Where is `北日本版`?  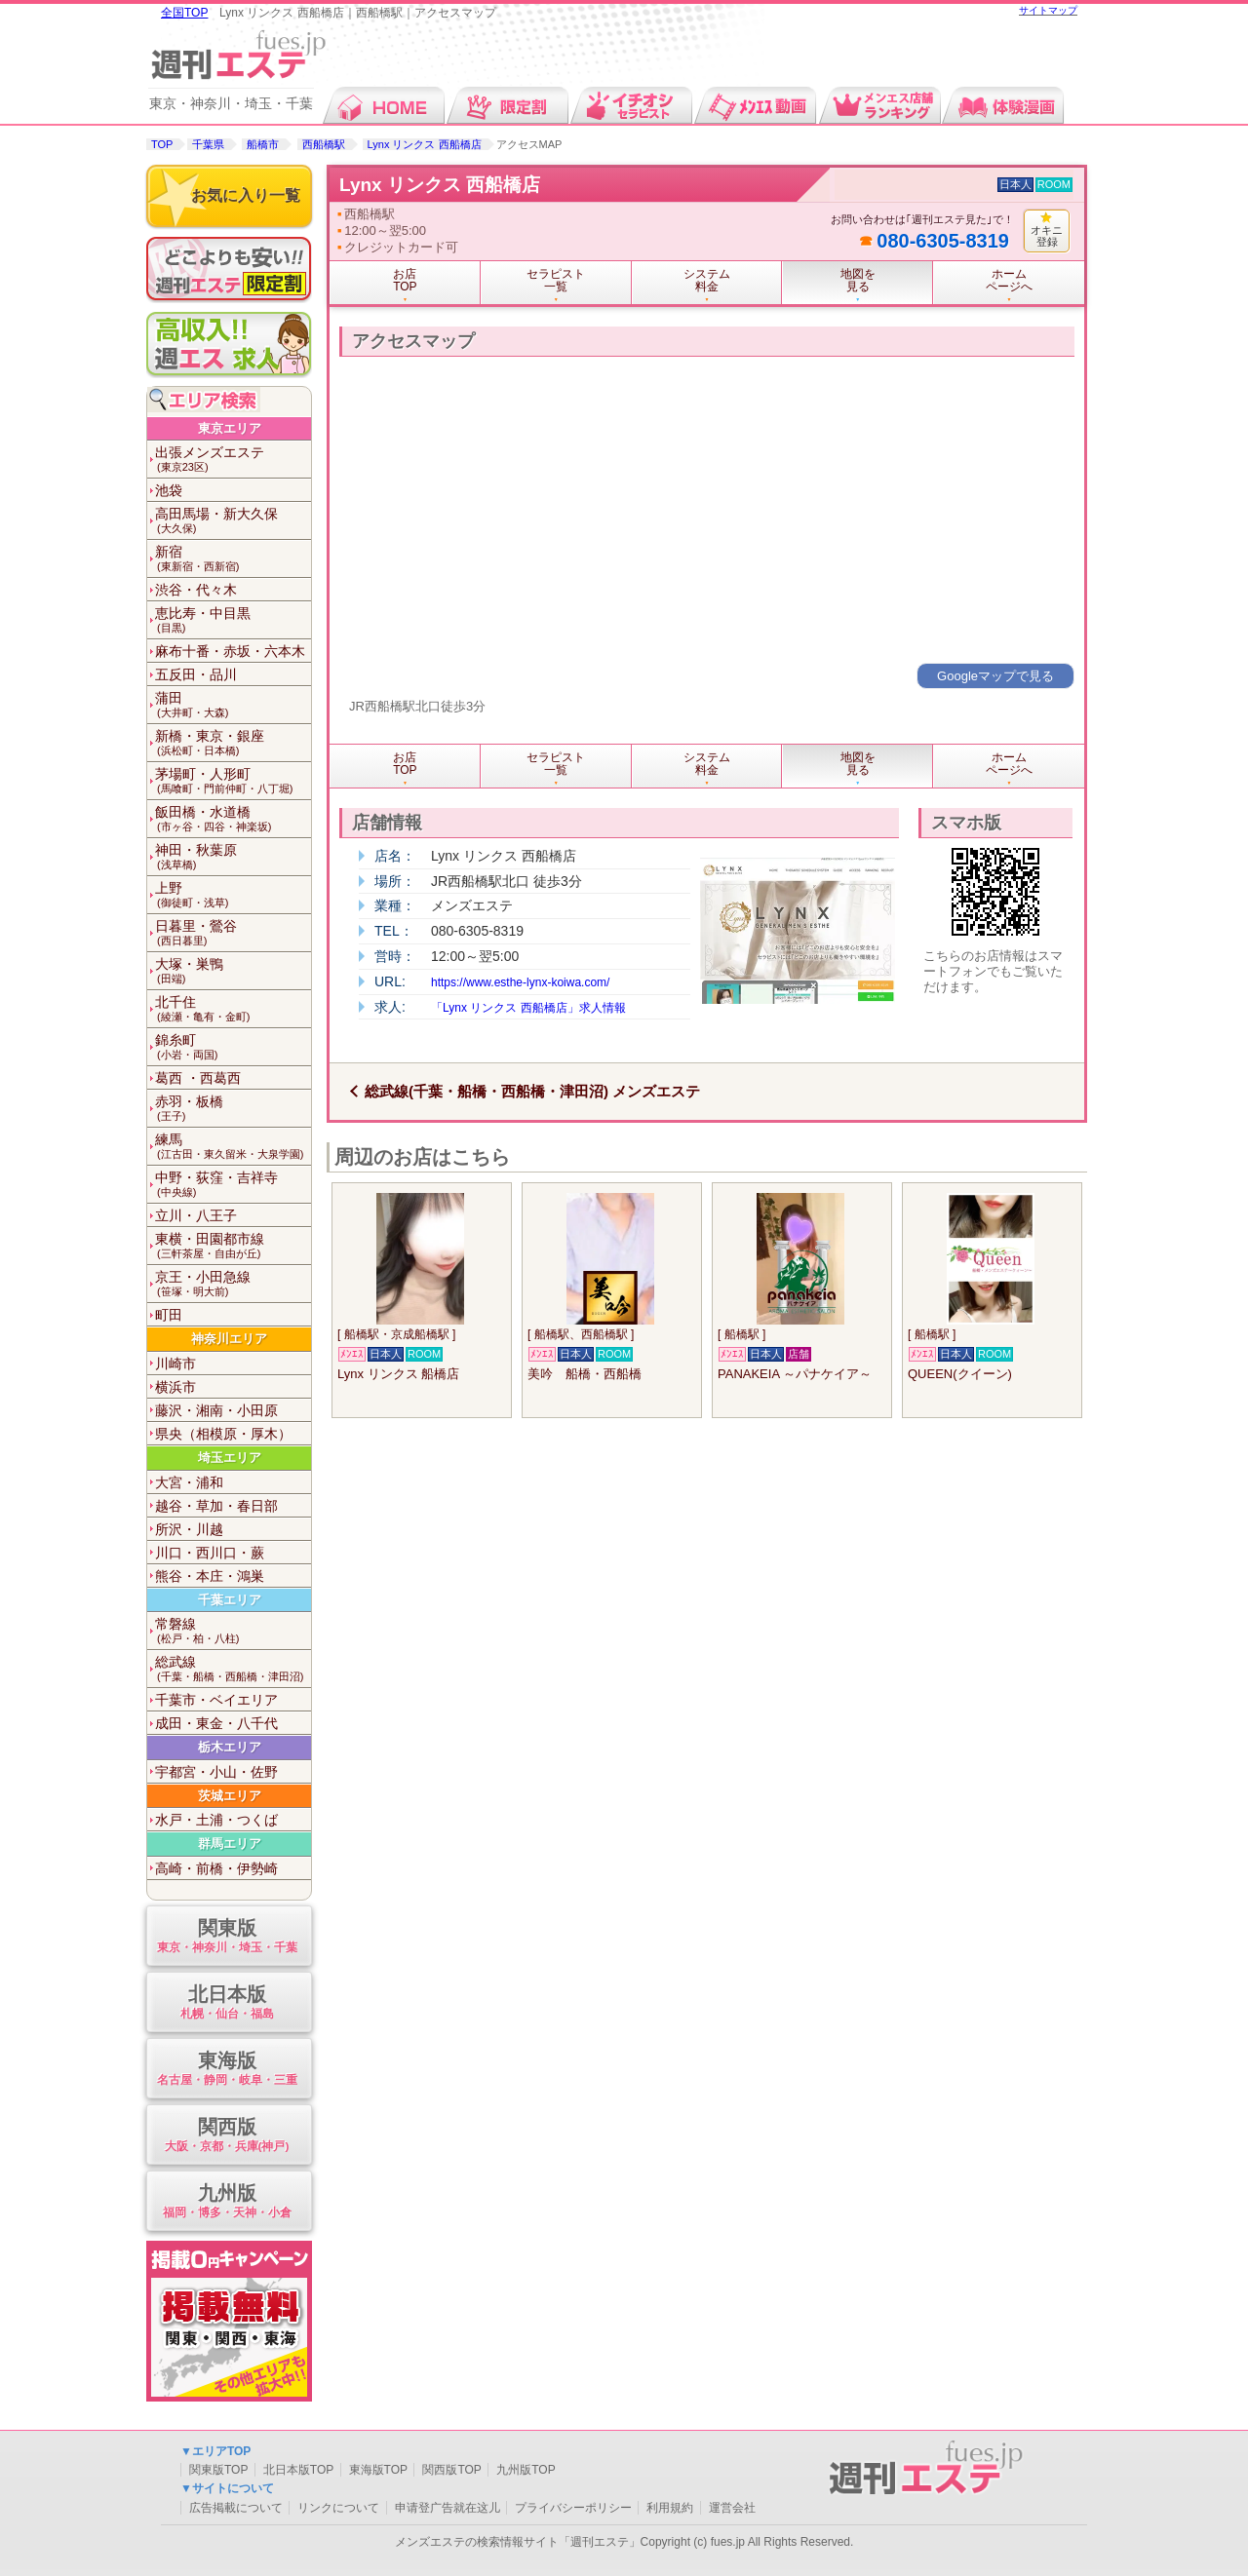 北日本版 is located at coordinates (226, 2003).